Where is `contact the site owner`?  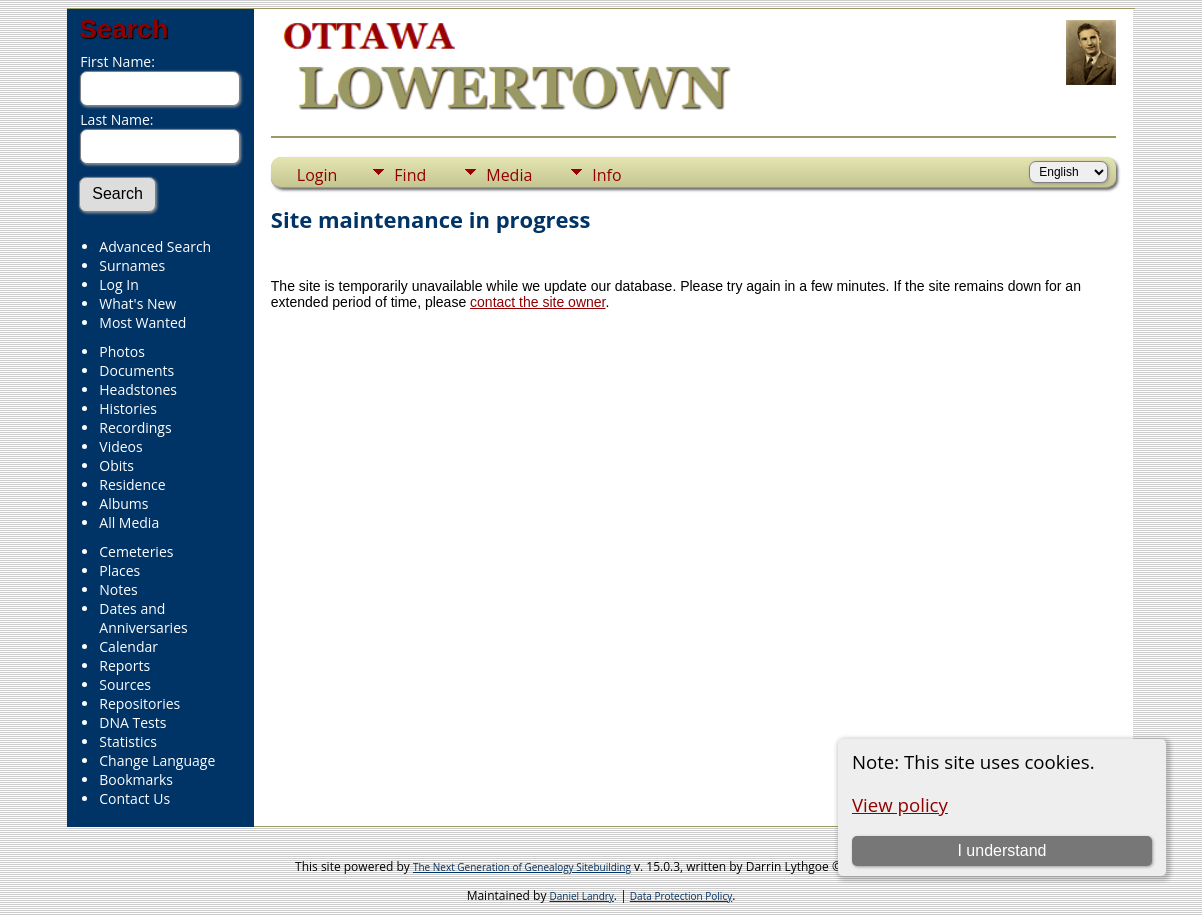 contact the site owner is located at coordinates (537, 302).